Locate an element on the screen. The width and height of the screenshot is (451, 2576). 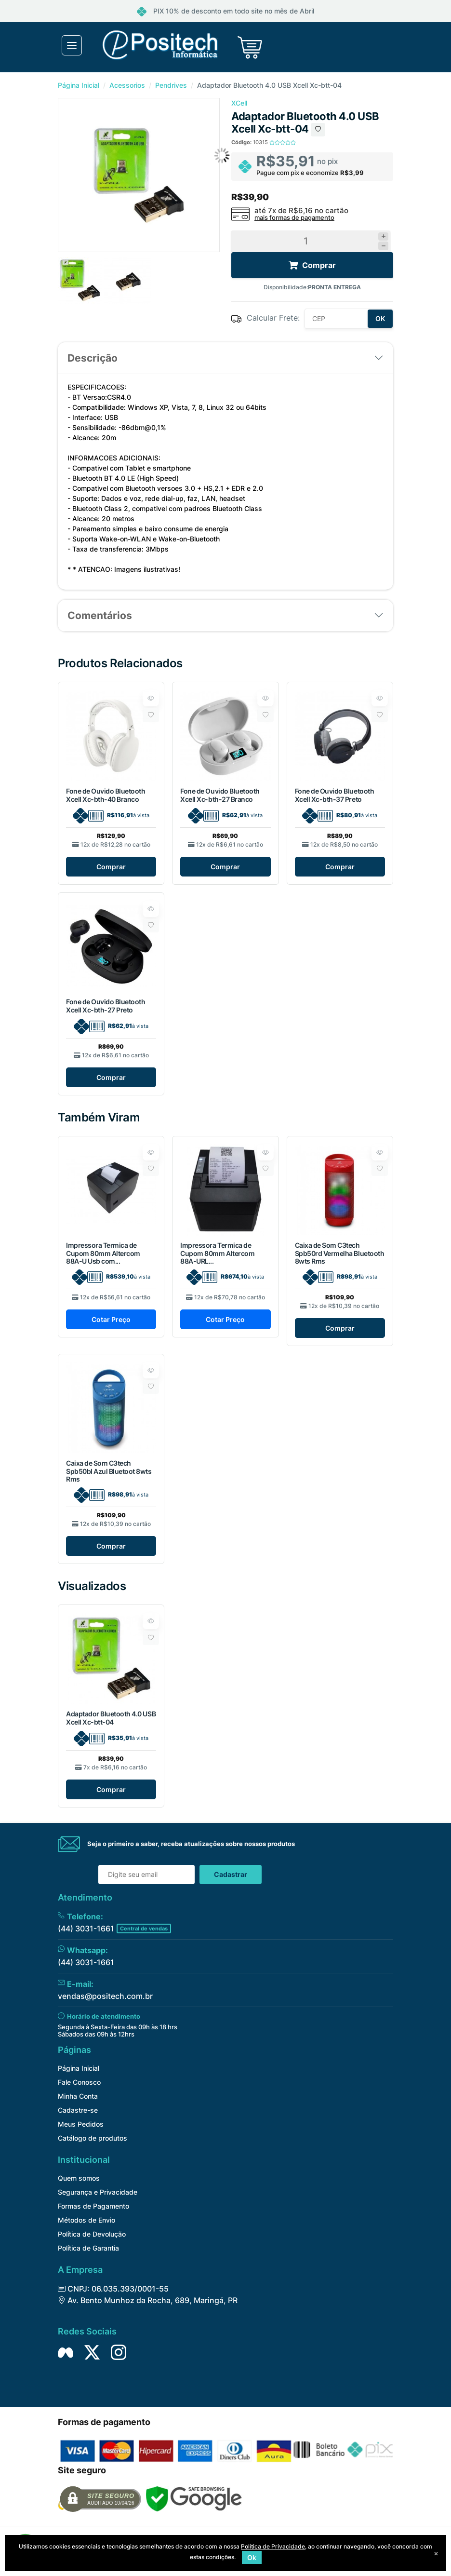
Quem somos is located at coordinates (79, 2178).